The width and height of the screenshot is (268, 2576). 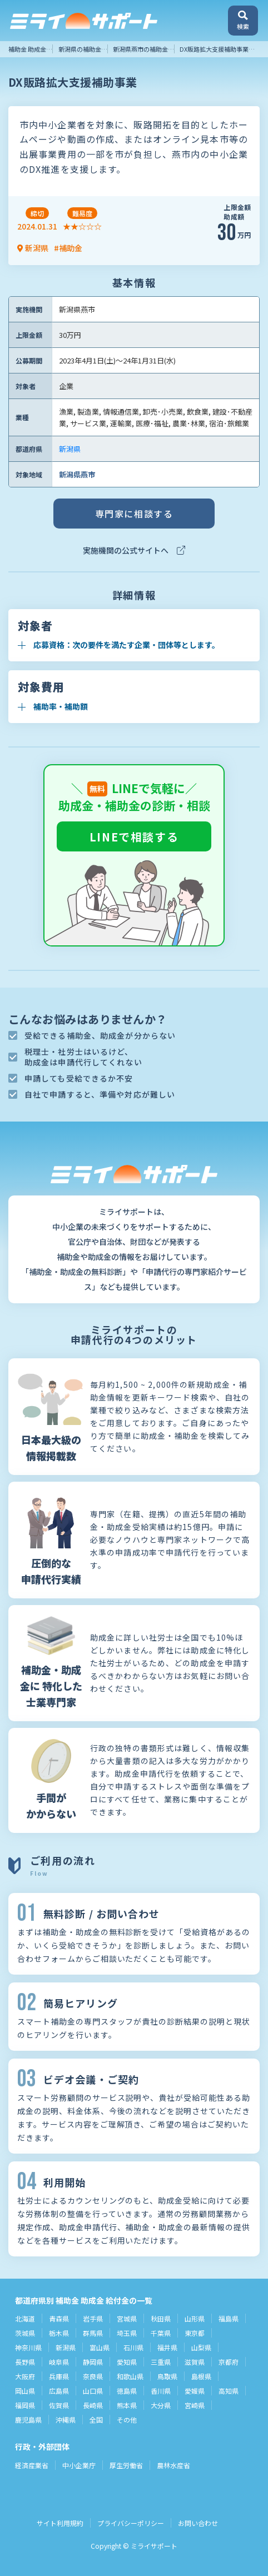 What do you see at coordinates (93, 2333) in the screenshot?
I see `群馬県` at bounding box center [93, 2333].